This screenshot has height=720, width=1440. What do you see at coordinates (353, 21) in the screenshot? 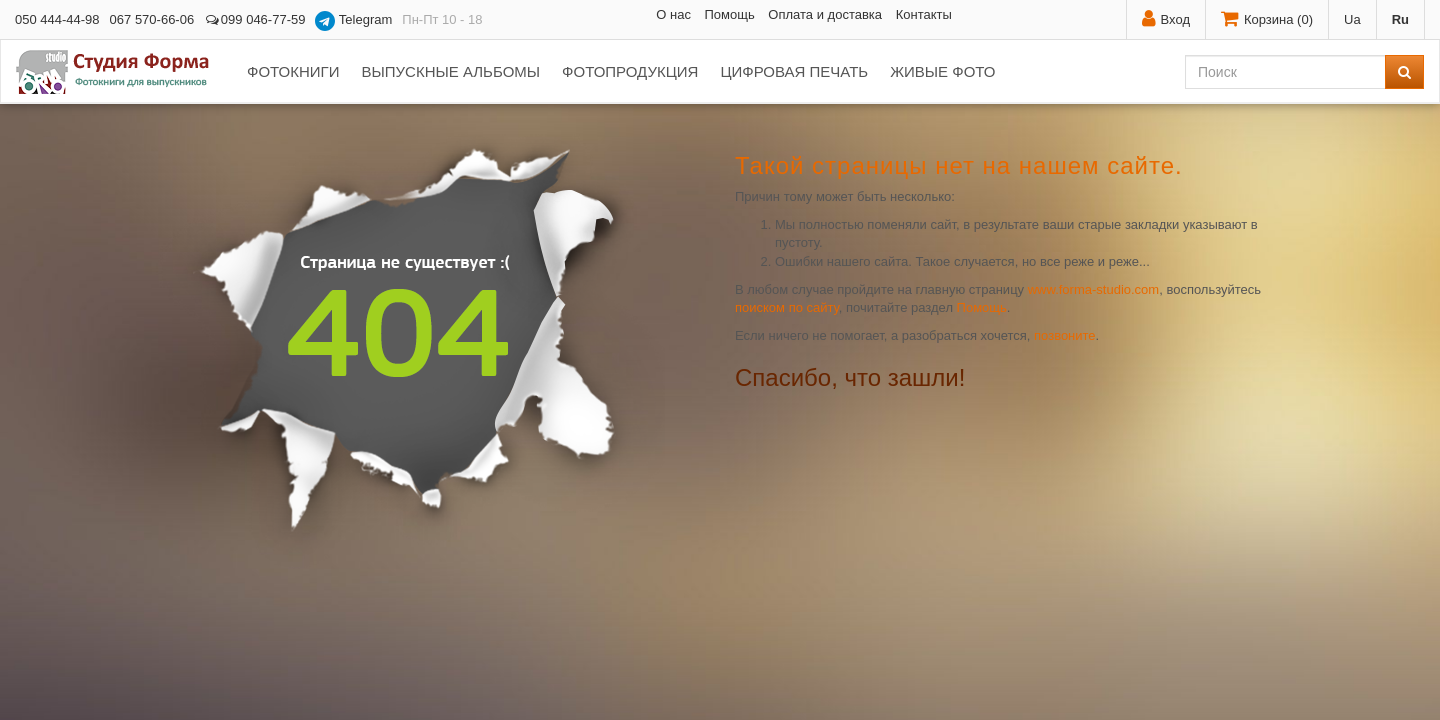
I see `Telegram` at bounding box center [353, 21].